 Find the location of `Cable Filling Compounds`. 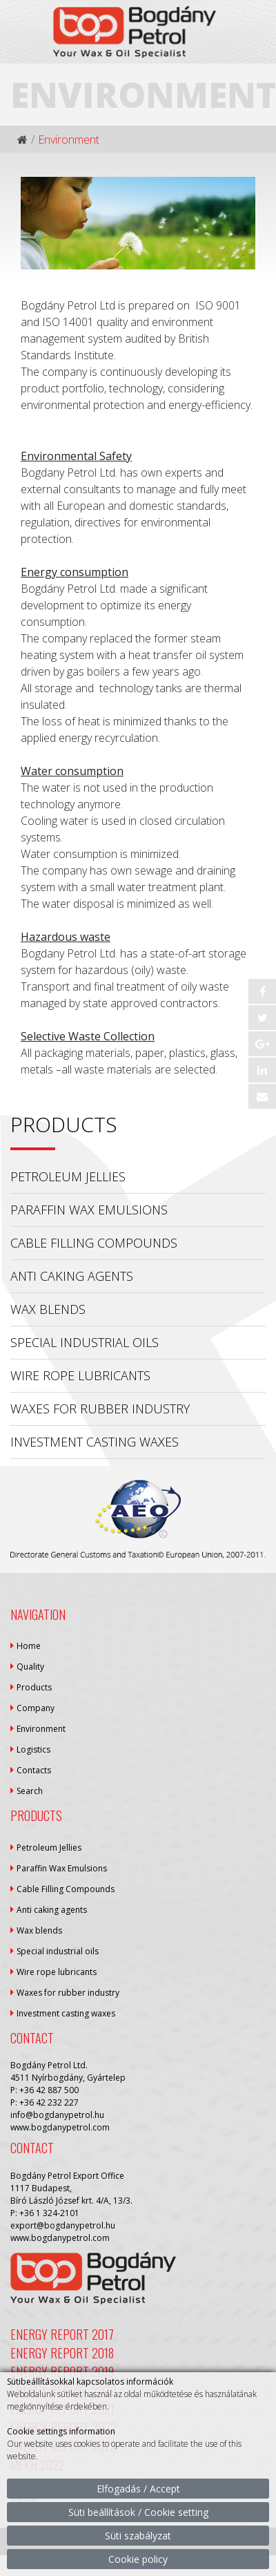

Cable Filling Compounds is located at coordinates (93, 1242).